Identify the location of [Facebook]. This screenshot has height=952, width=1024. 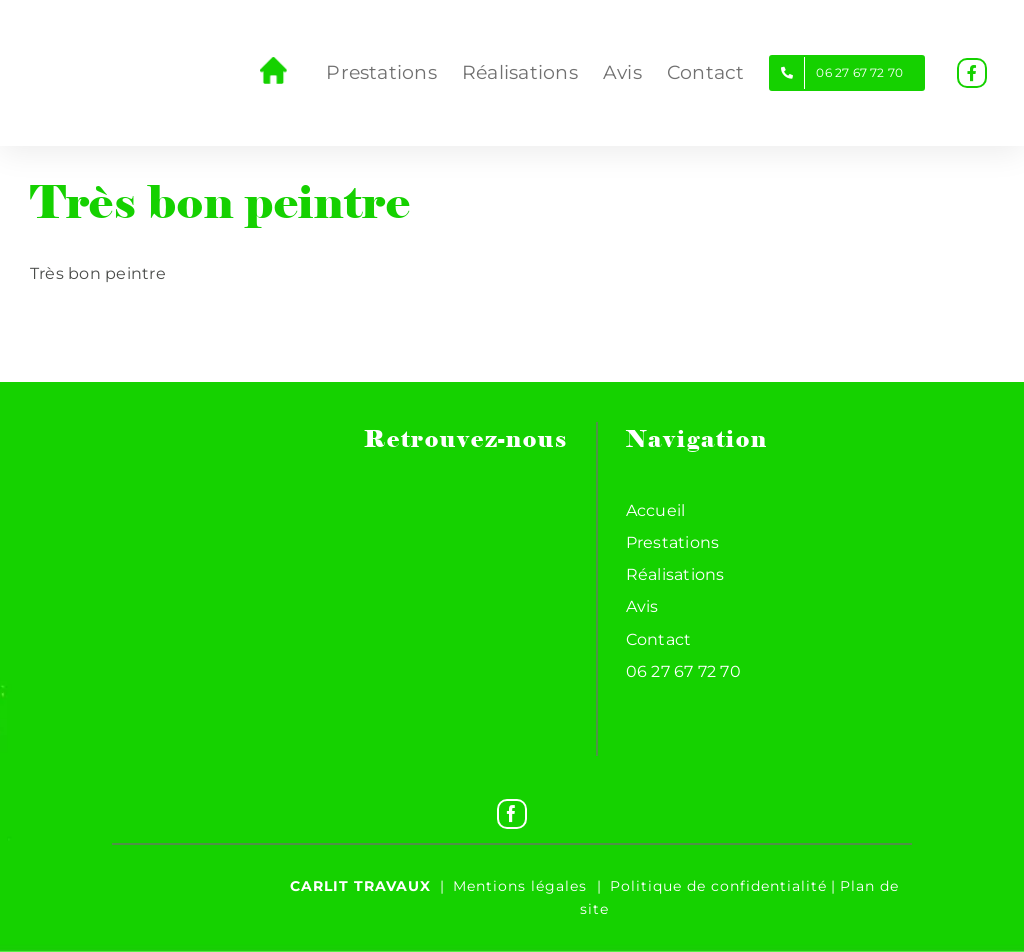
(512, 814).